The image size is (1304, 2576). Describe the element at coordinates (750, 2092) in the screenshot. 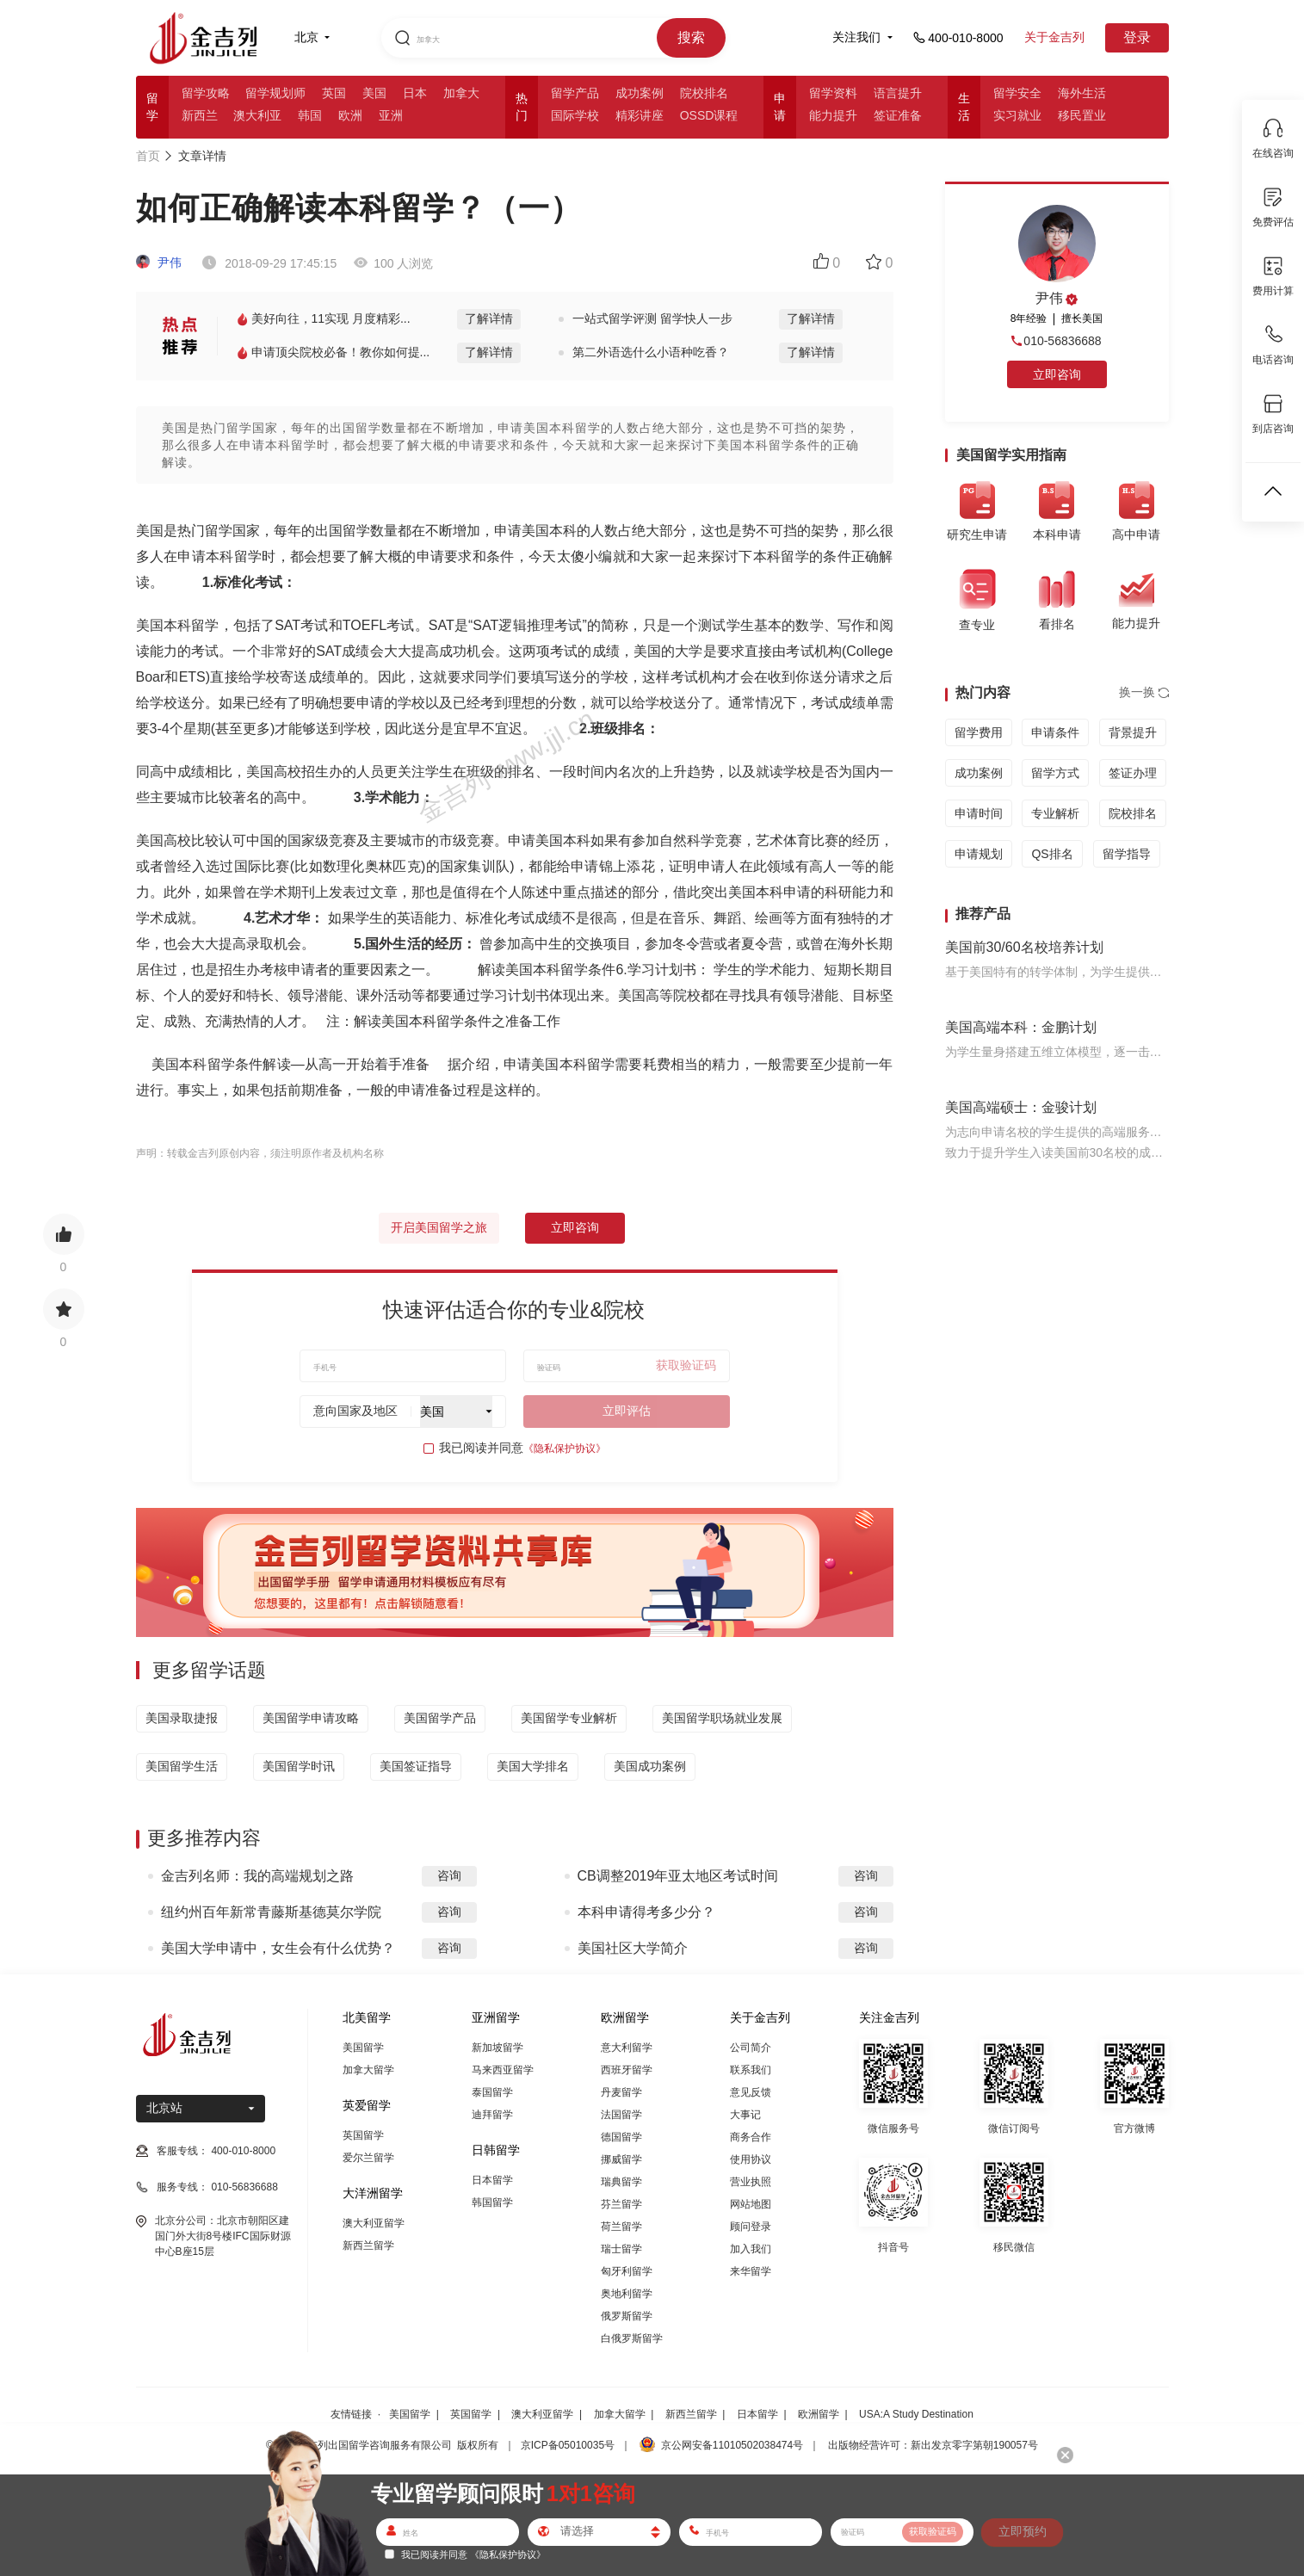

I see `意见反馈` at that location.